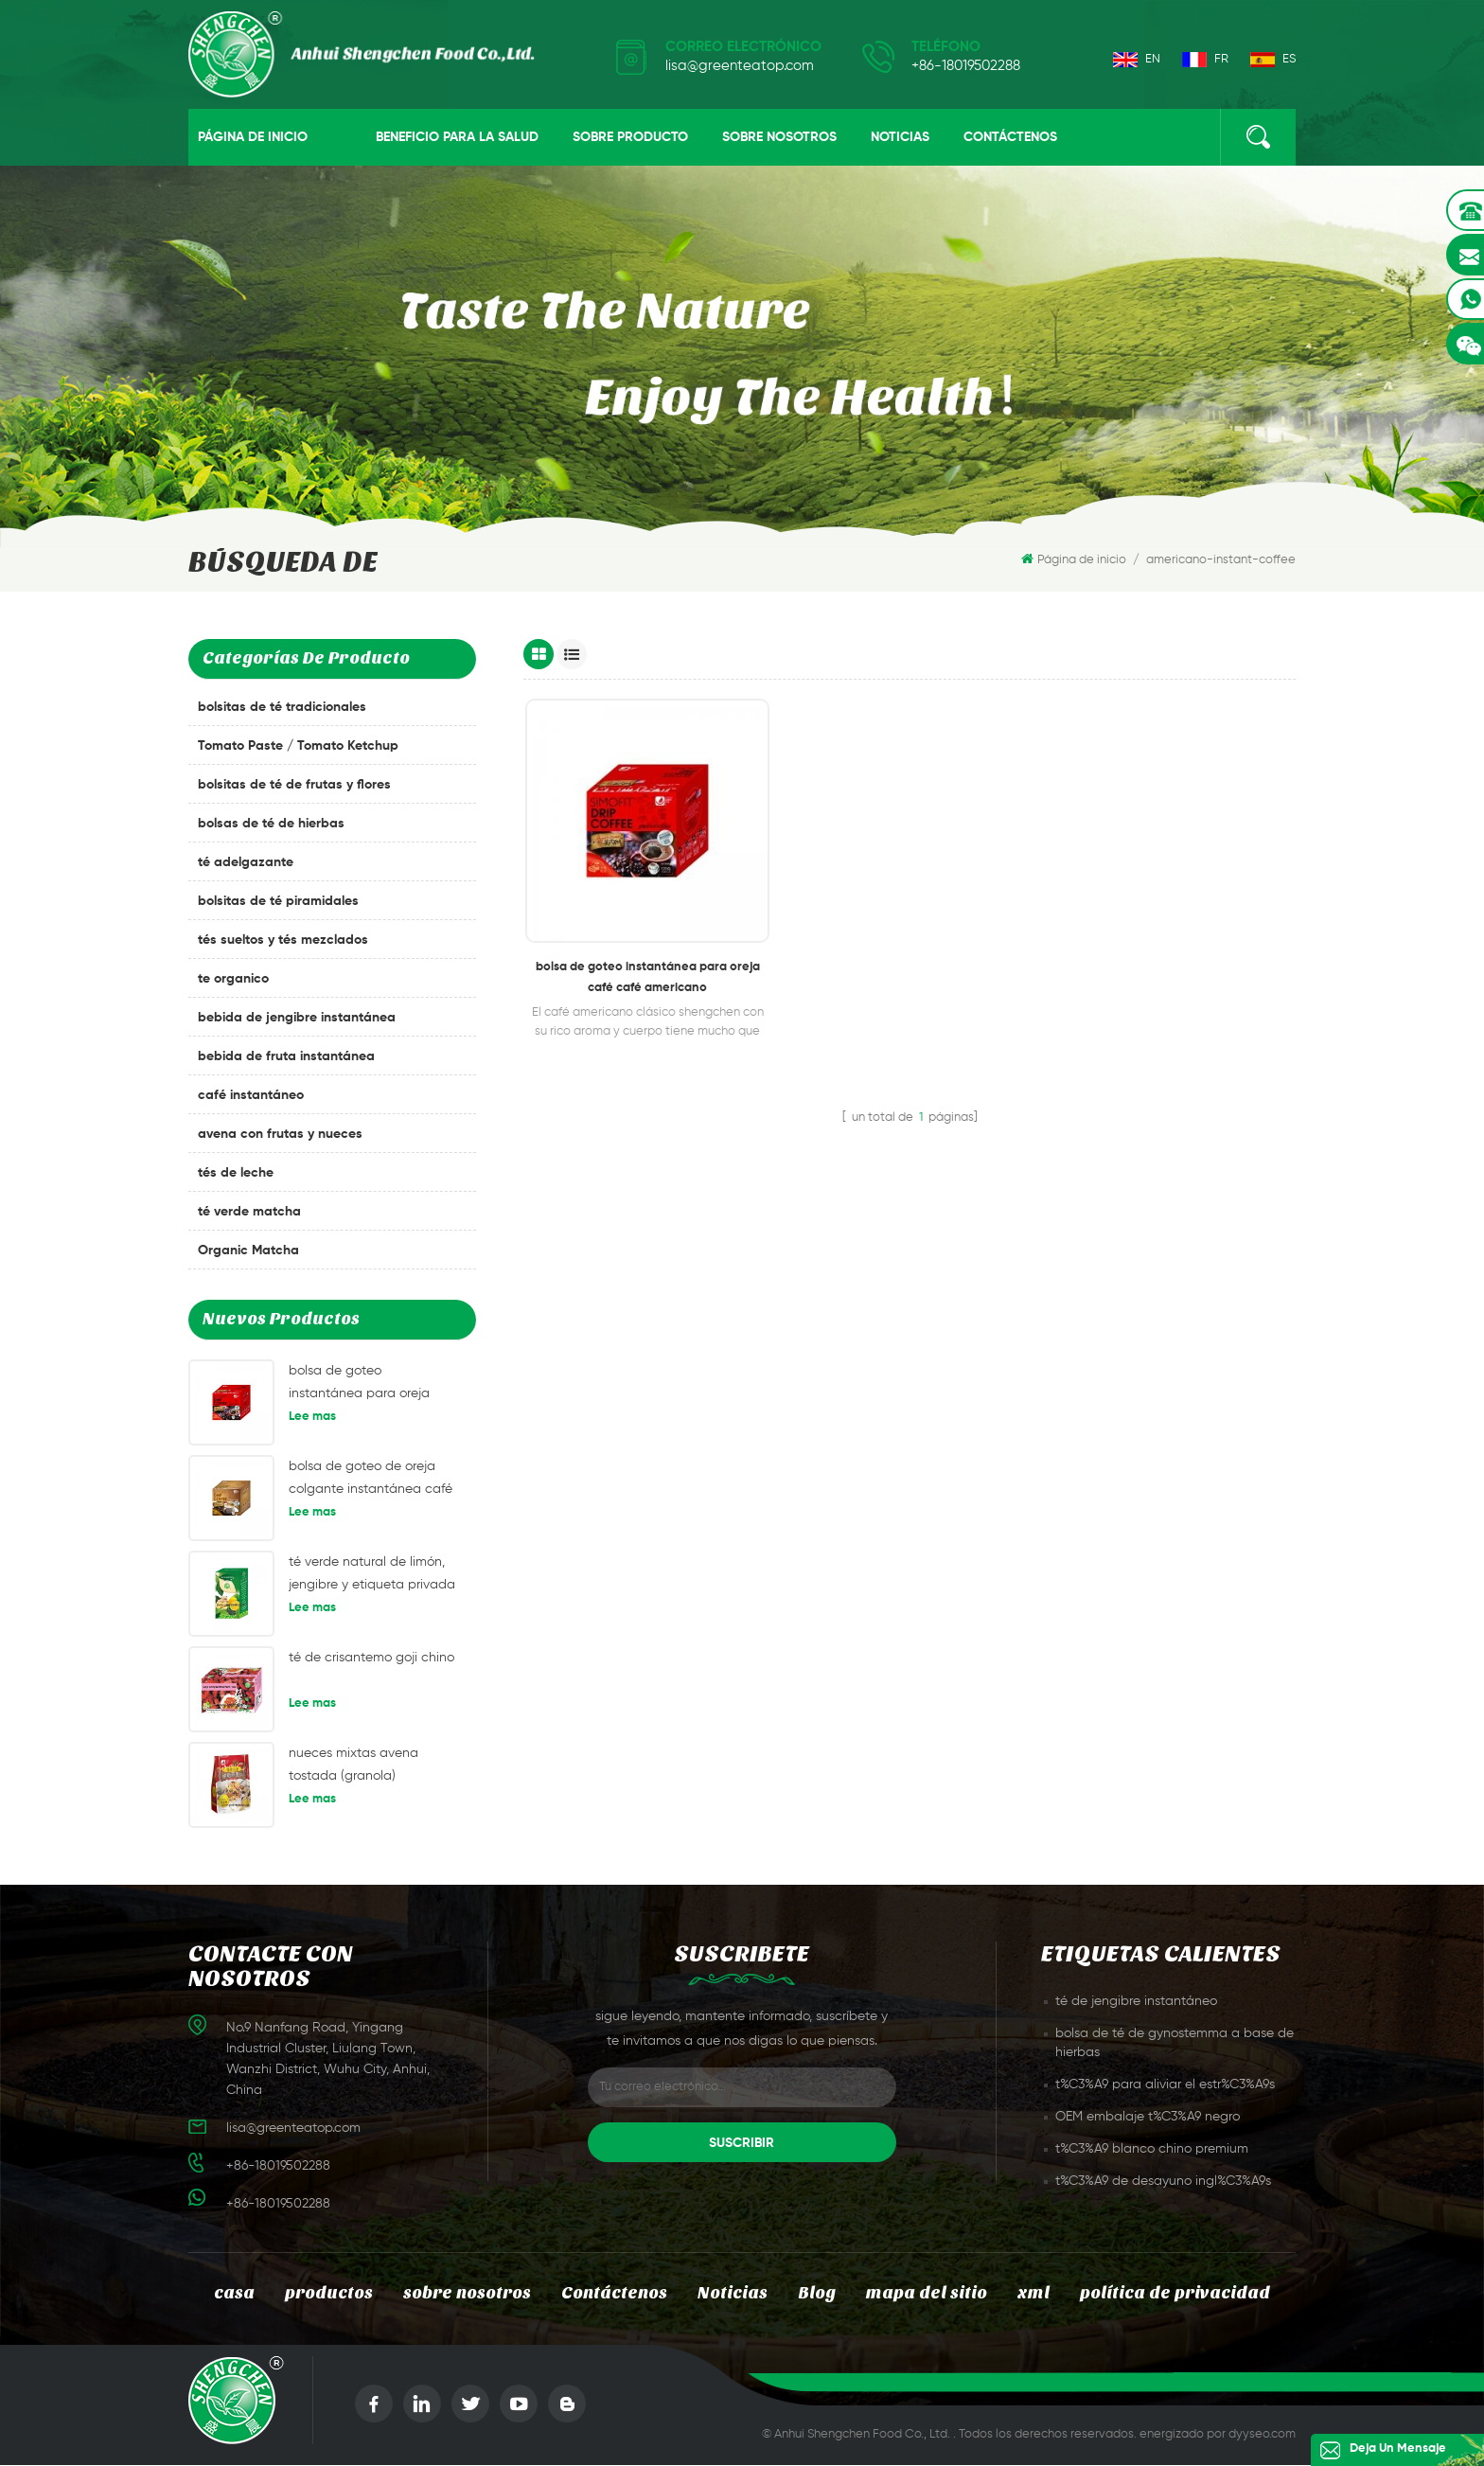 The width and height of the screenshot is (1484, 2466). What do you see at coordinates (372, 1574) in the screenshot?
I see `té verde natural de limón, jengibre y etiqueta privada` at bounding box center [372, 1574].